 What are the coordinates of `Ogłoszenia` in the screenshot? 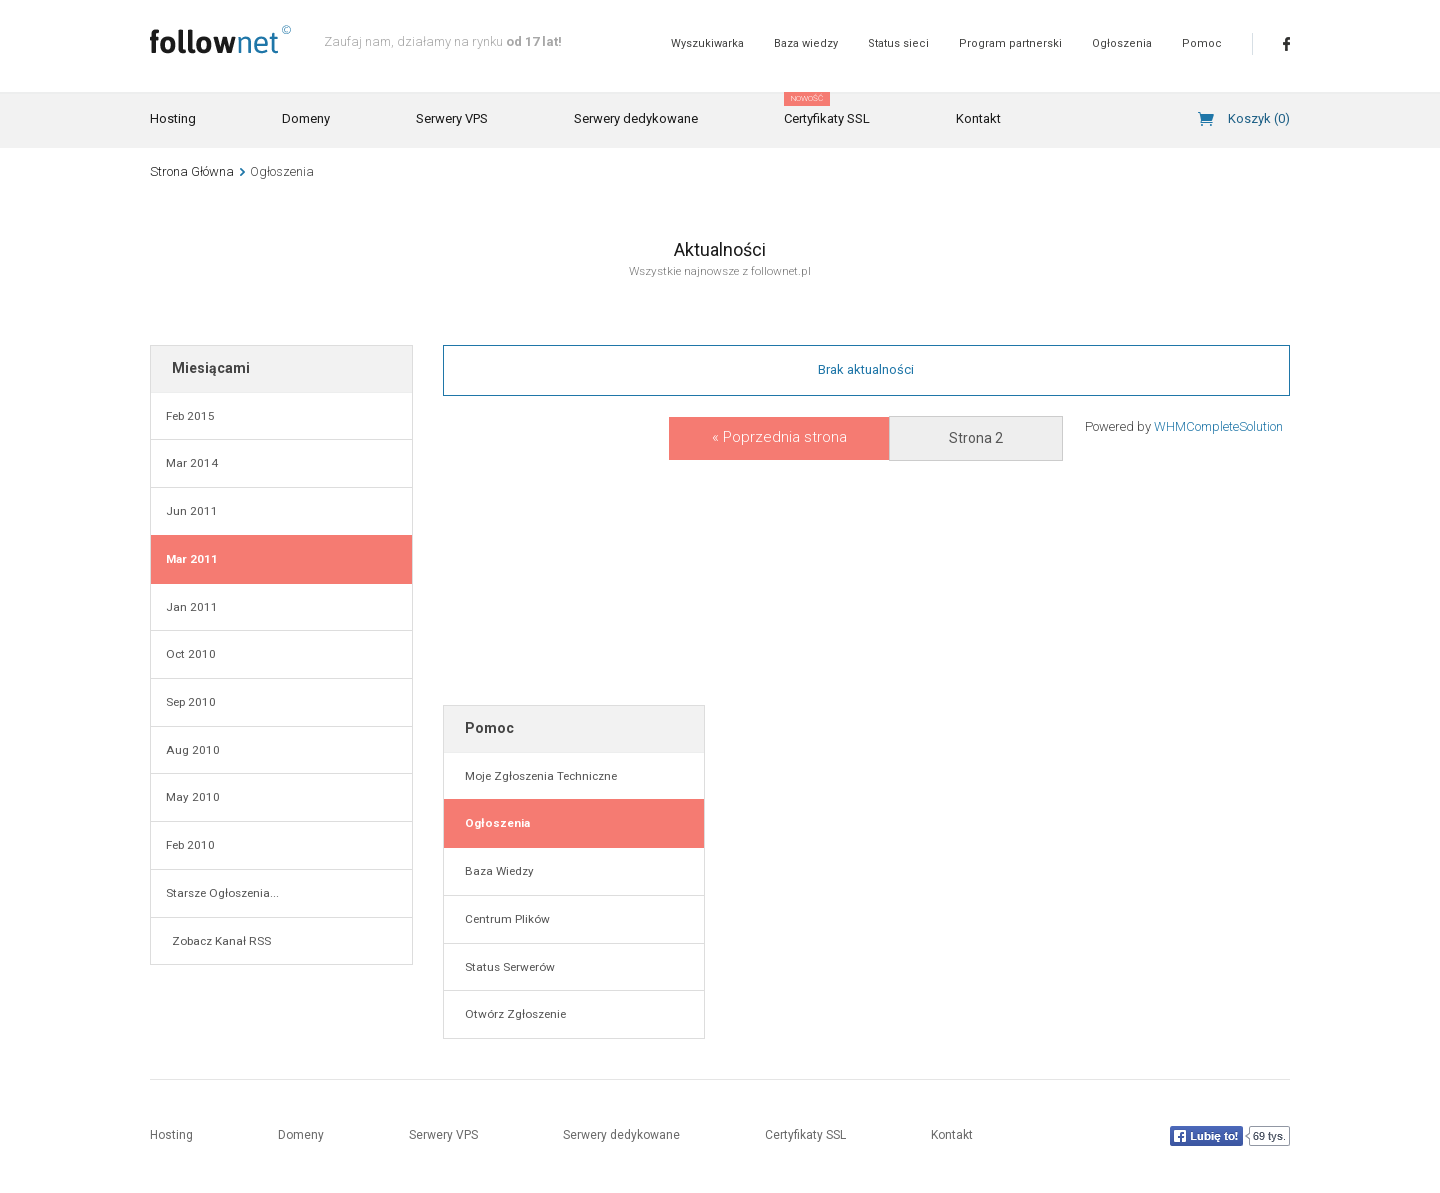 It's located at (1122, 43).